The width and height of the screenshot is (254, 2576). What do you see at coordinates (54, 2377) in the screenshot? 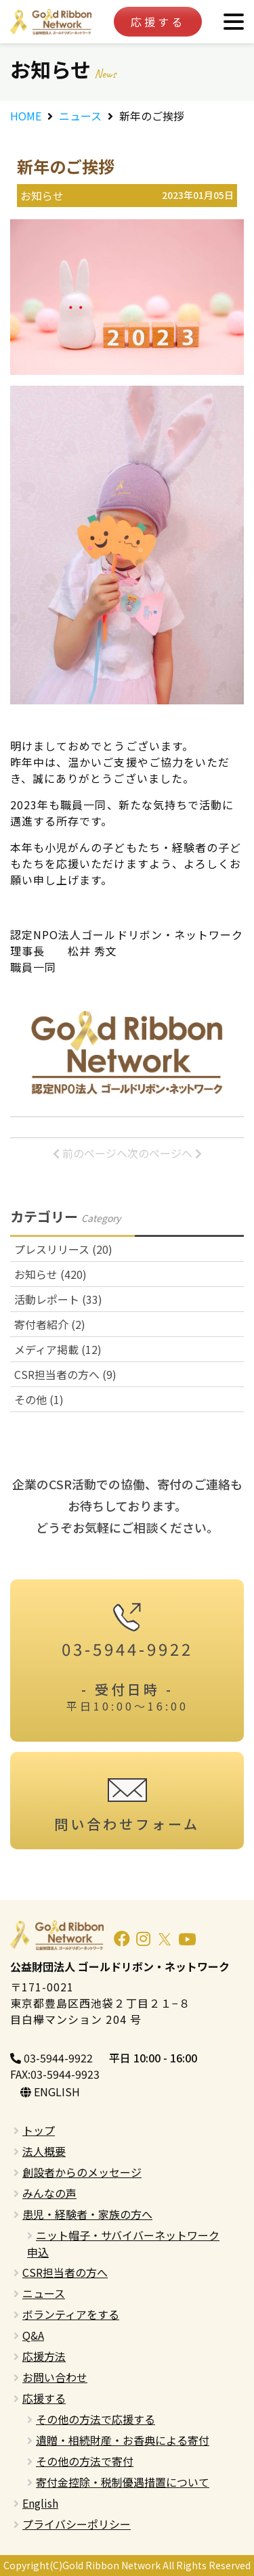
I see `お問い合わせ` at bounding box center [54, 2377].